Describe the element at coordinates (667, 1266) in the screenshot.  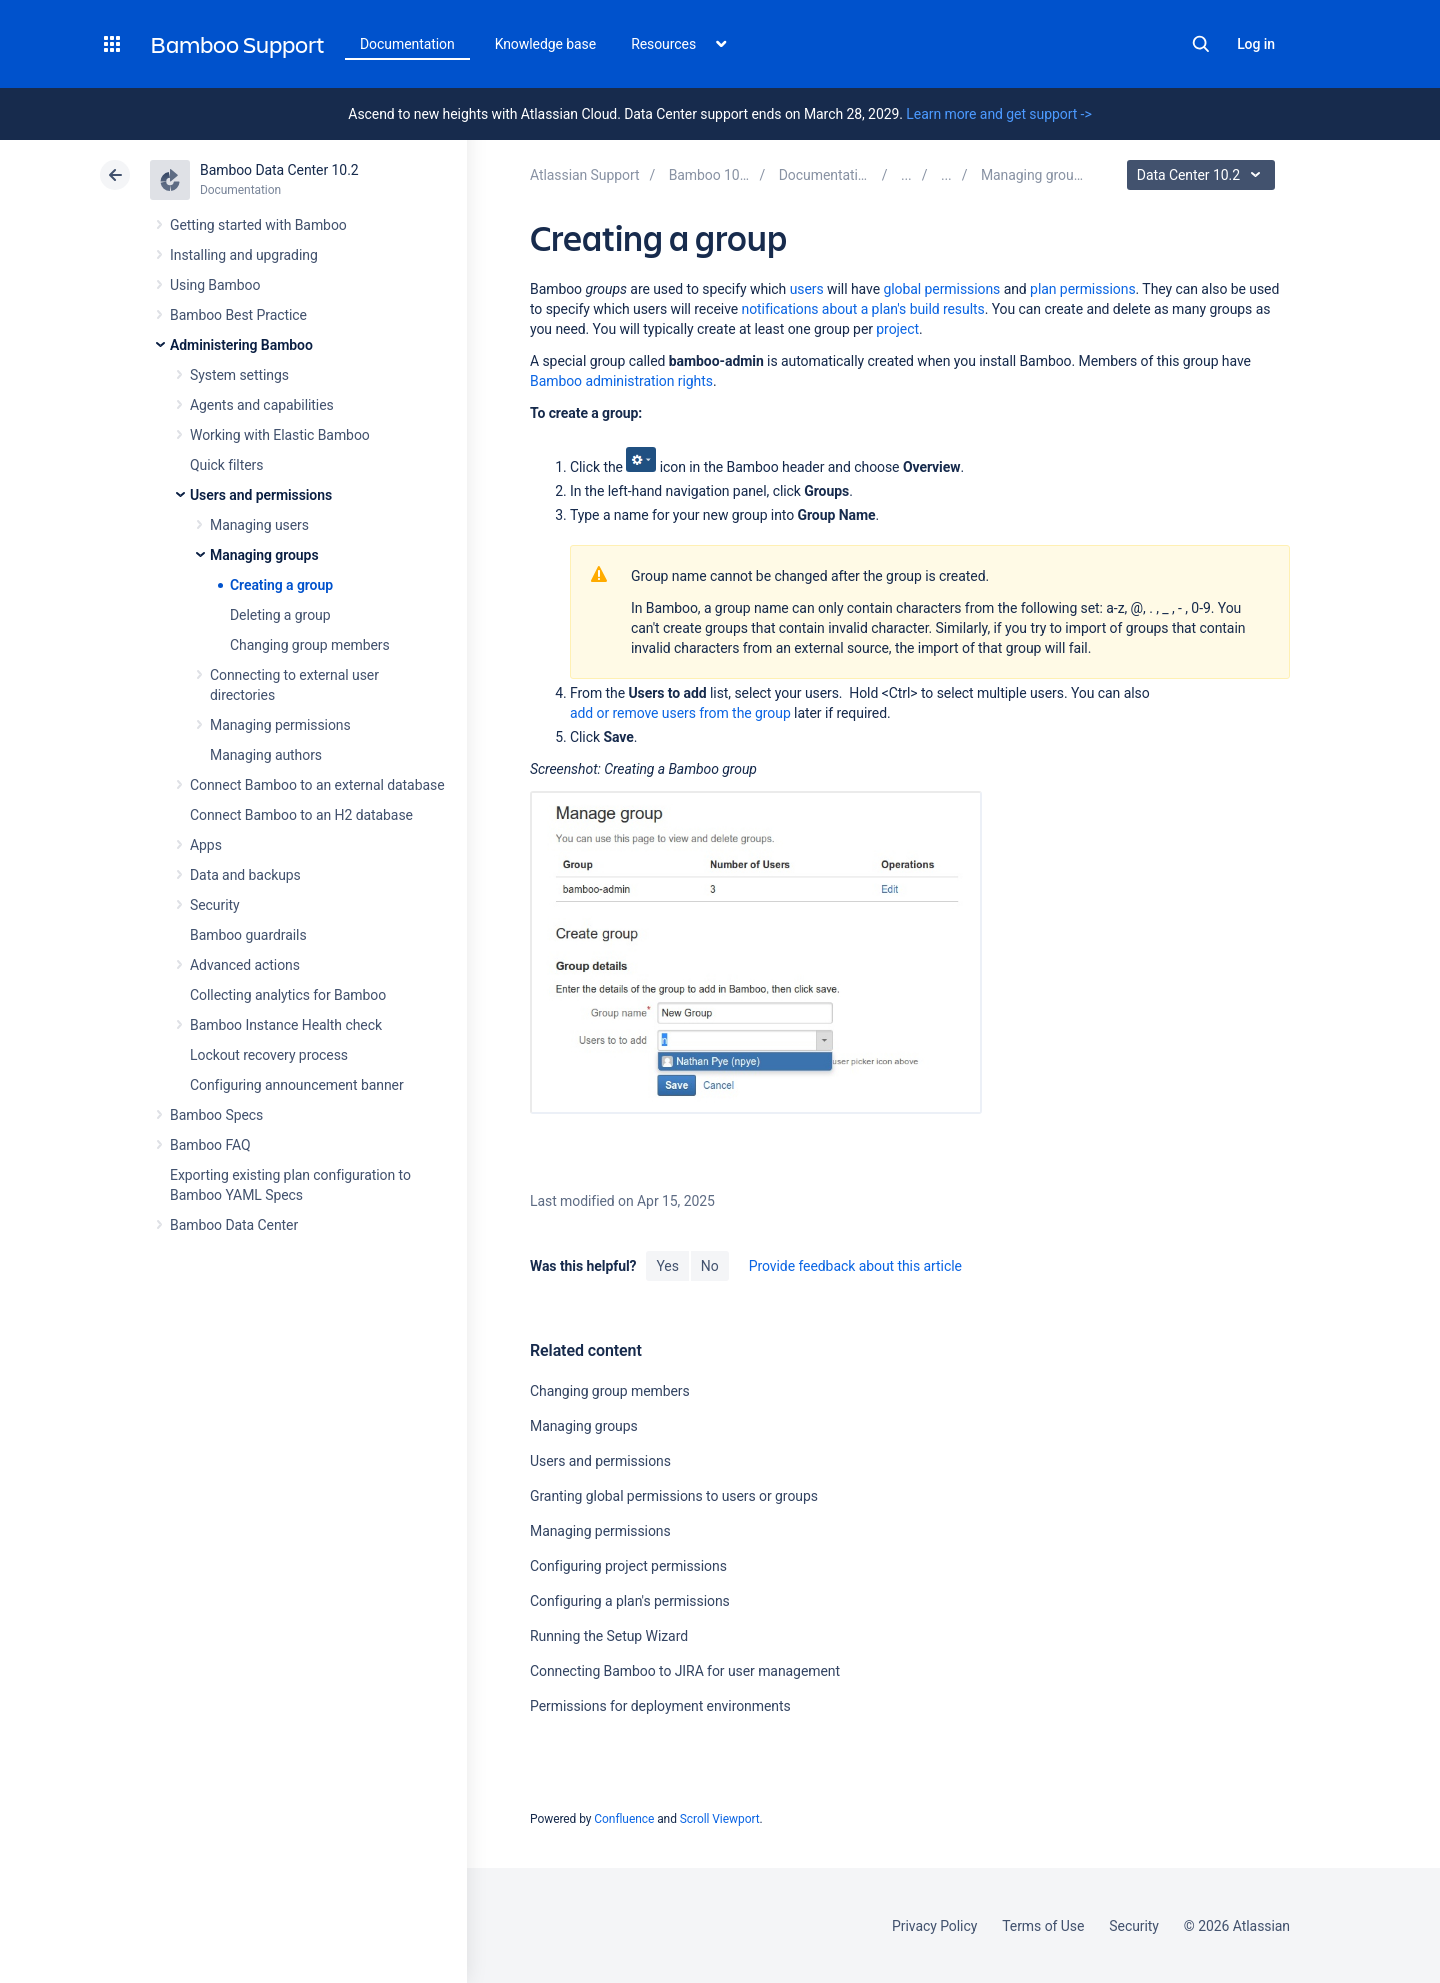
I see `Yes` at that location.